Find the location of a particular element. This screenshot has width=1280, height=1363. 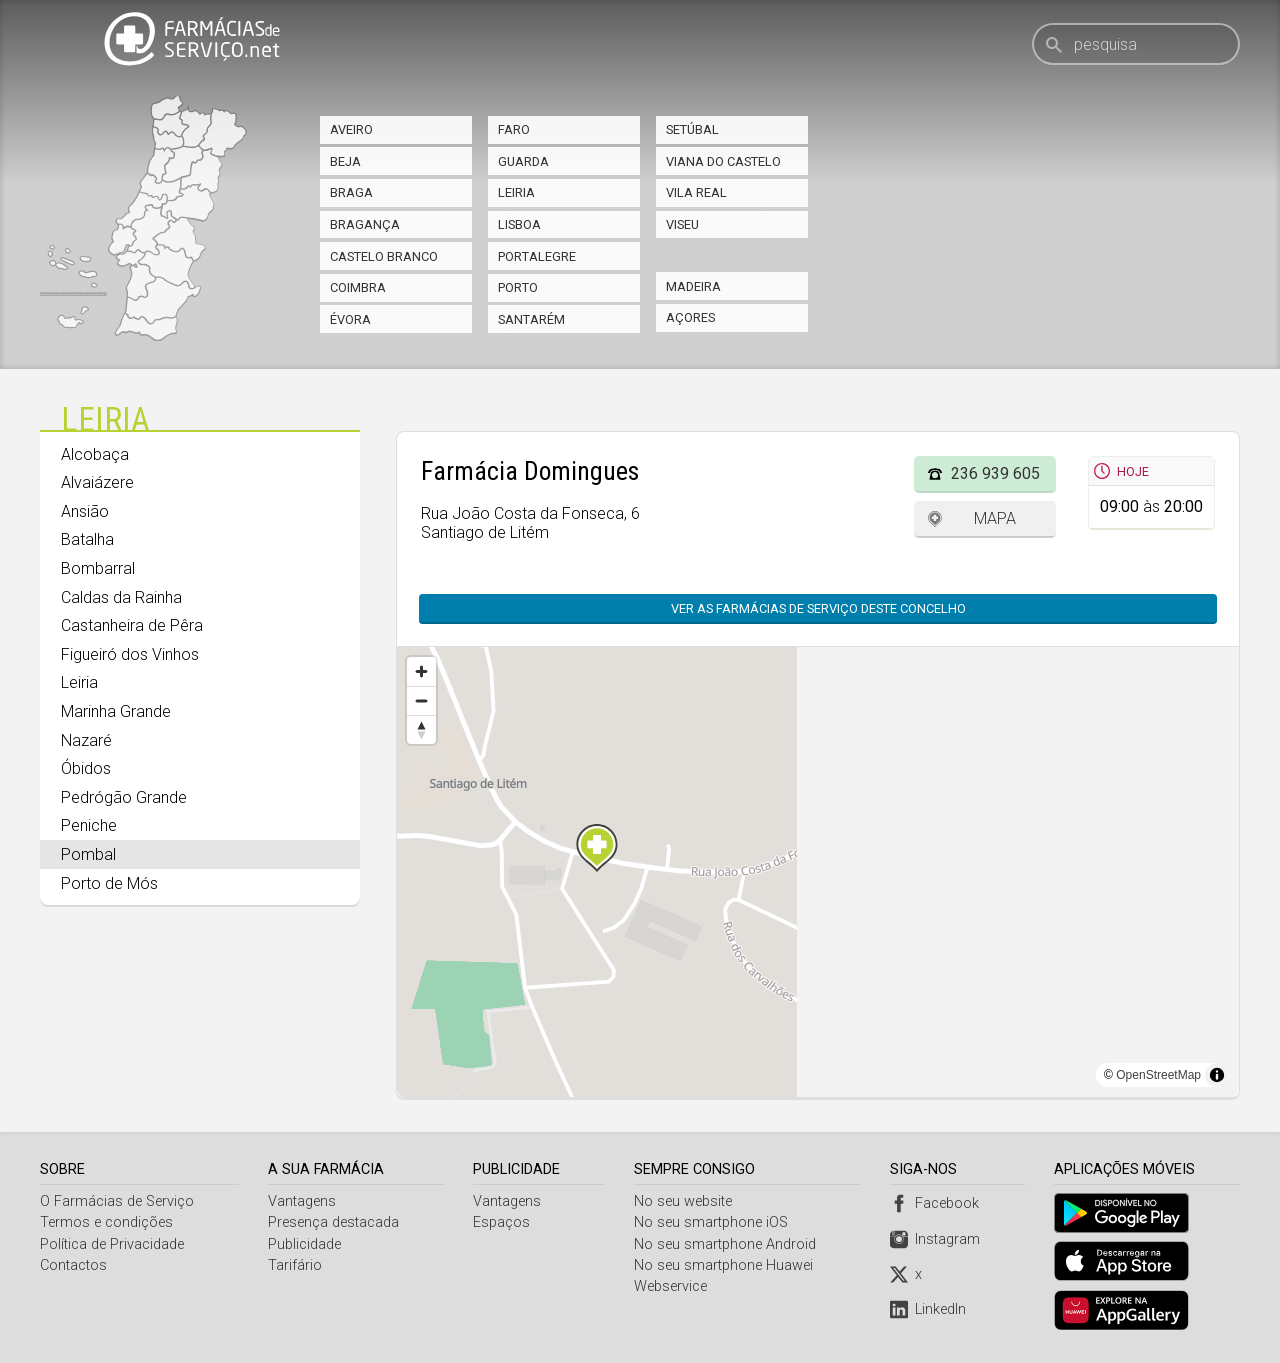

Viana do Castelo is located at coordinates (723, 161).